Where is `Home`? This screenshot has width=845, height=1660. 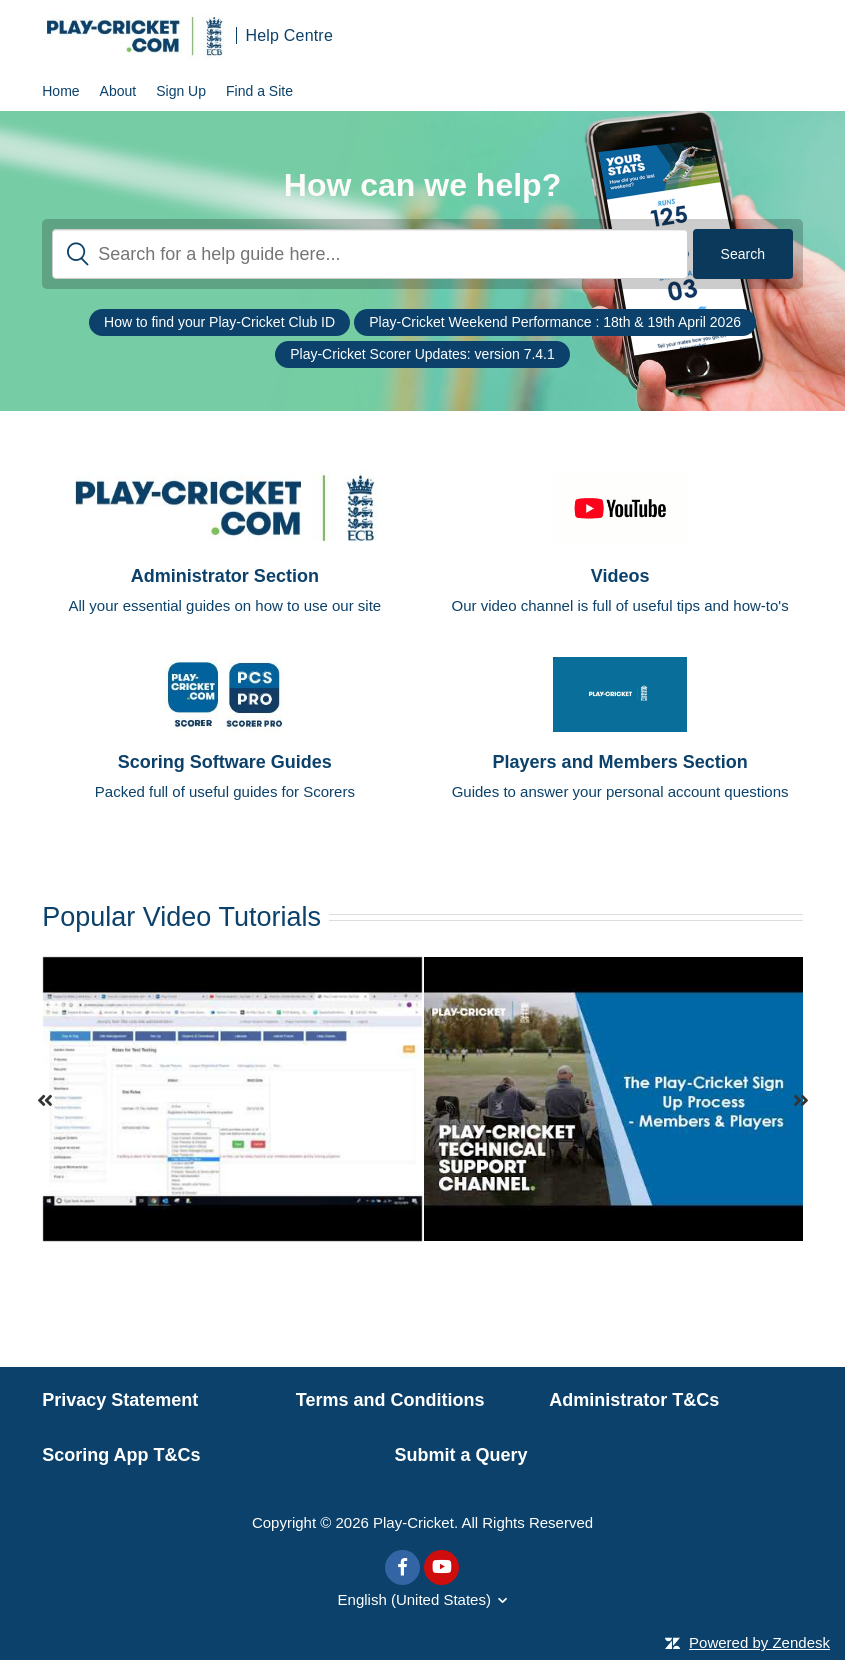 Home is located at coordinates (60, 91).